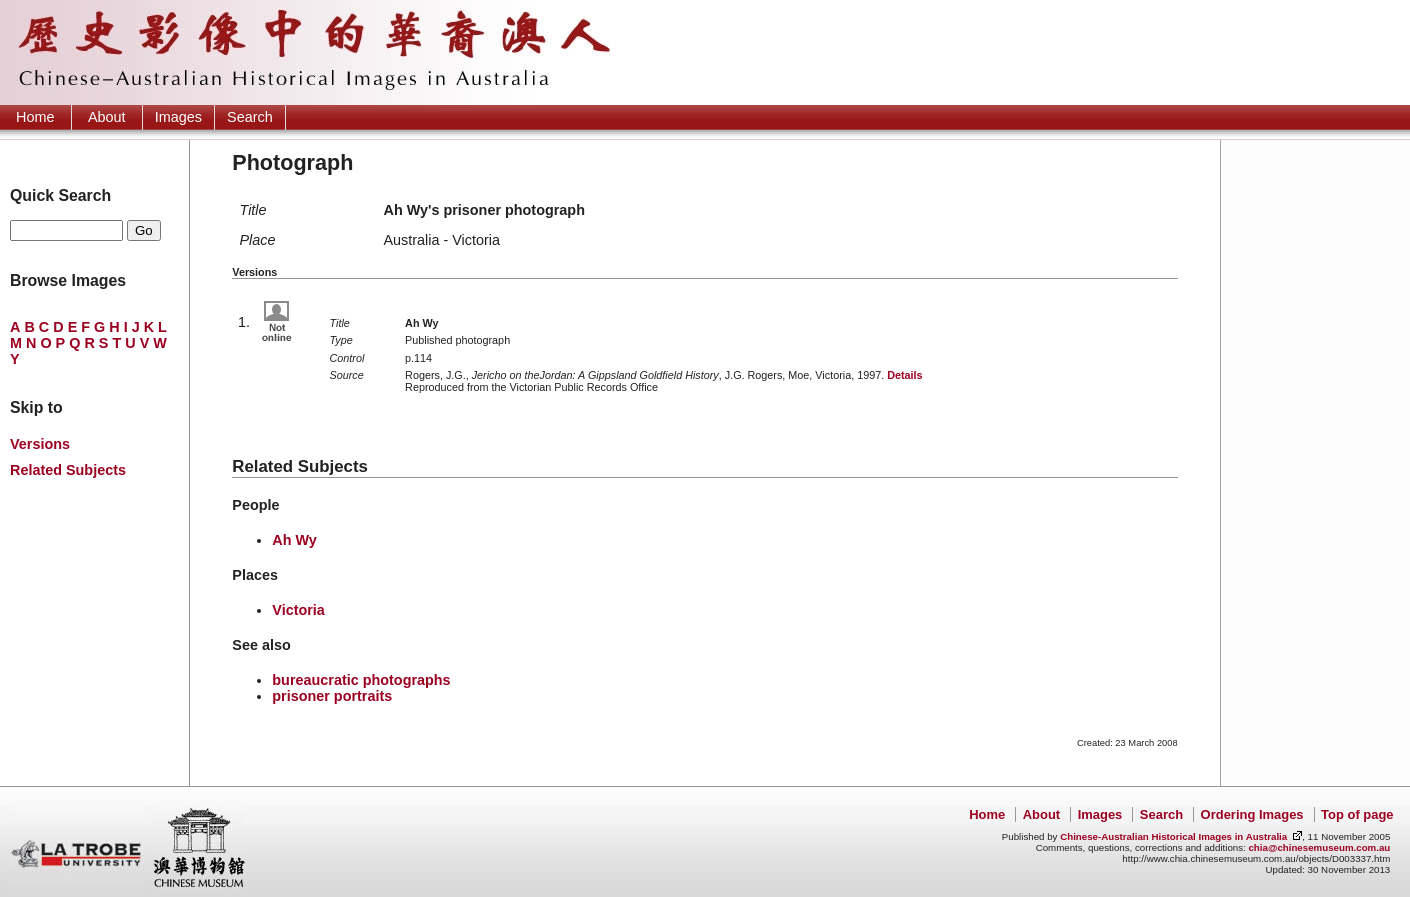  Describe the element at coordinates (904, 375) in the screenshot. I see `Details` at that location.